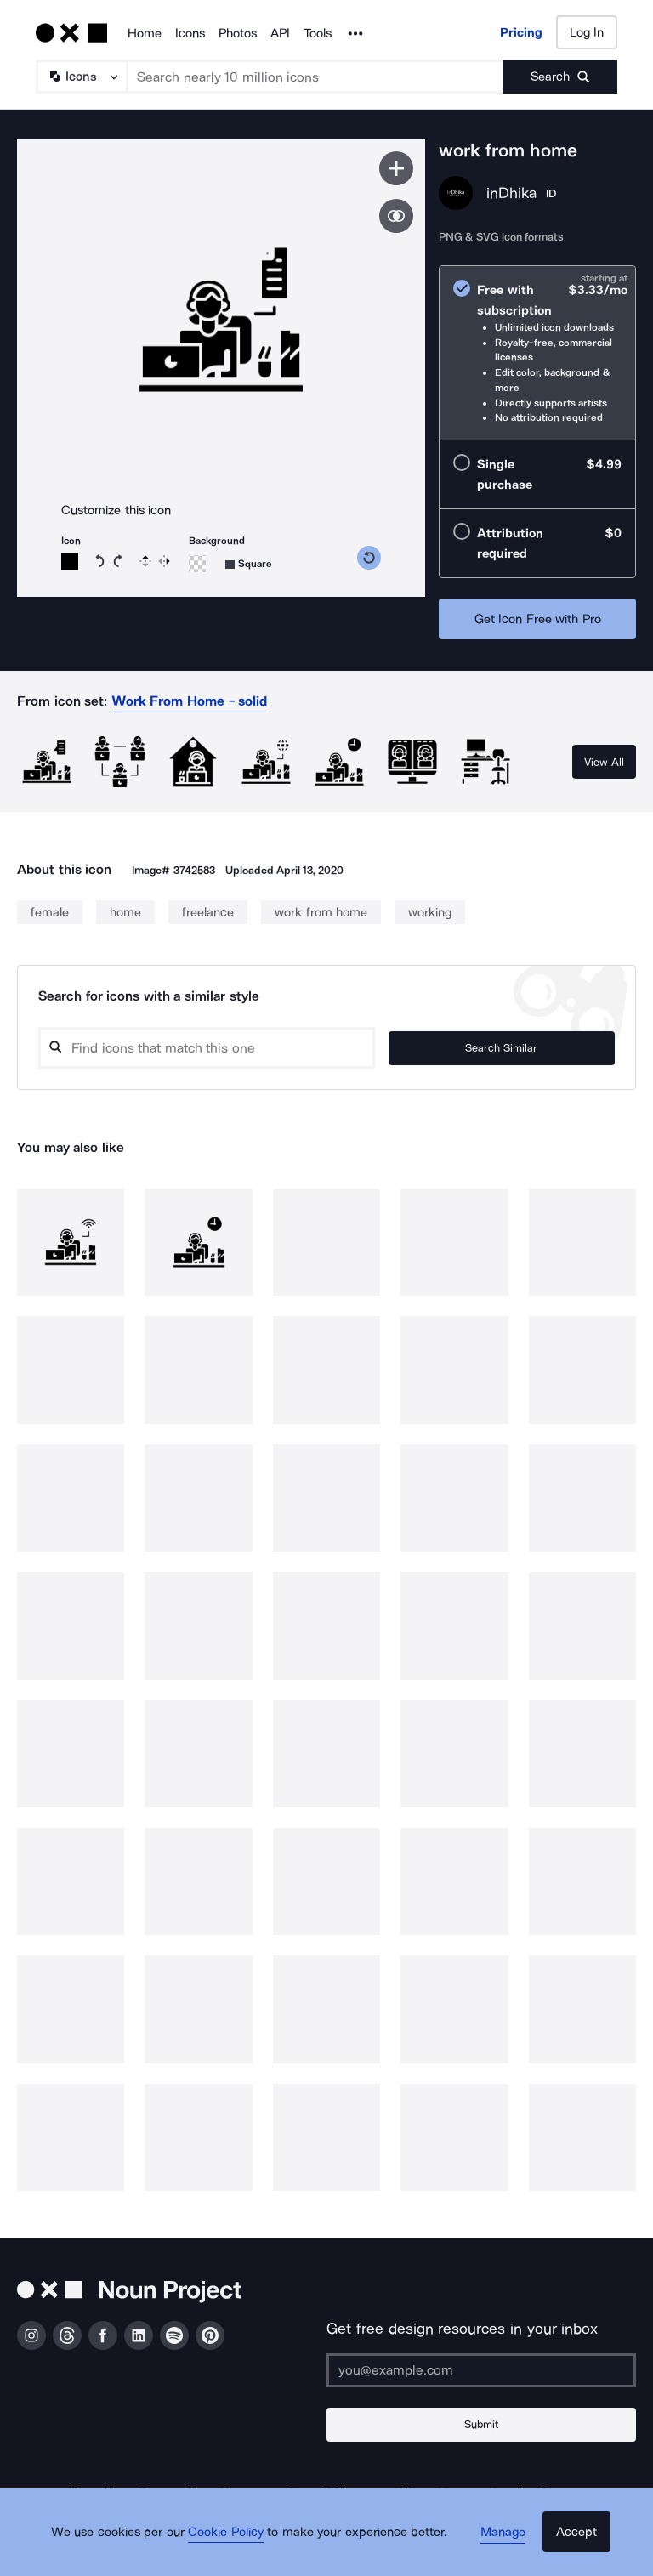  Describe the element at coordinates (521, 32) in the screenshot. I see `Pricing` at that location.